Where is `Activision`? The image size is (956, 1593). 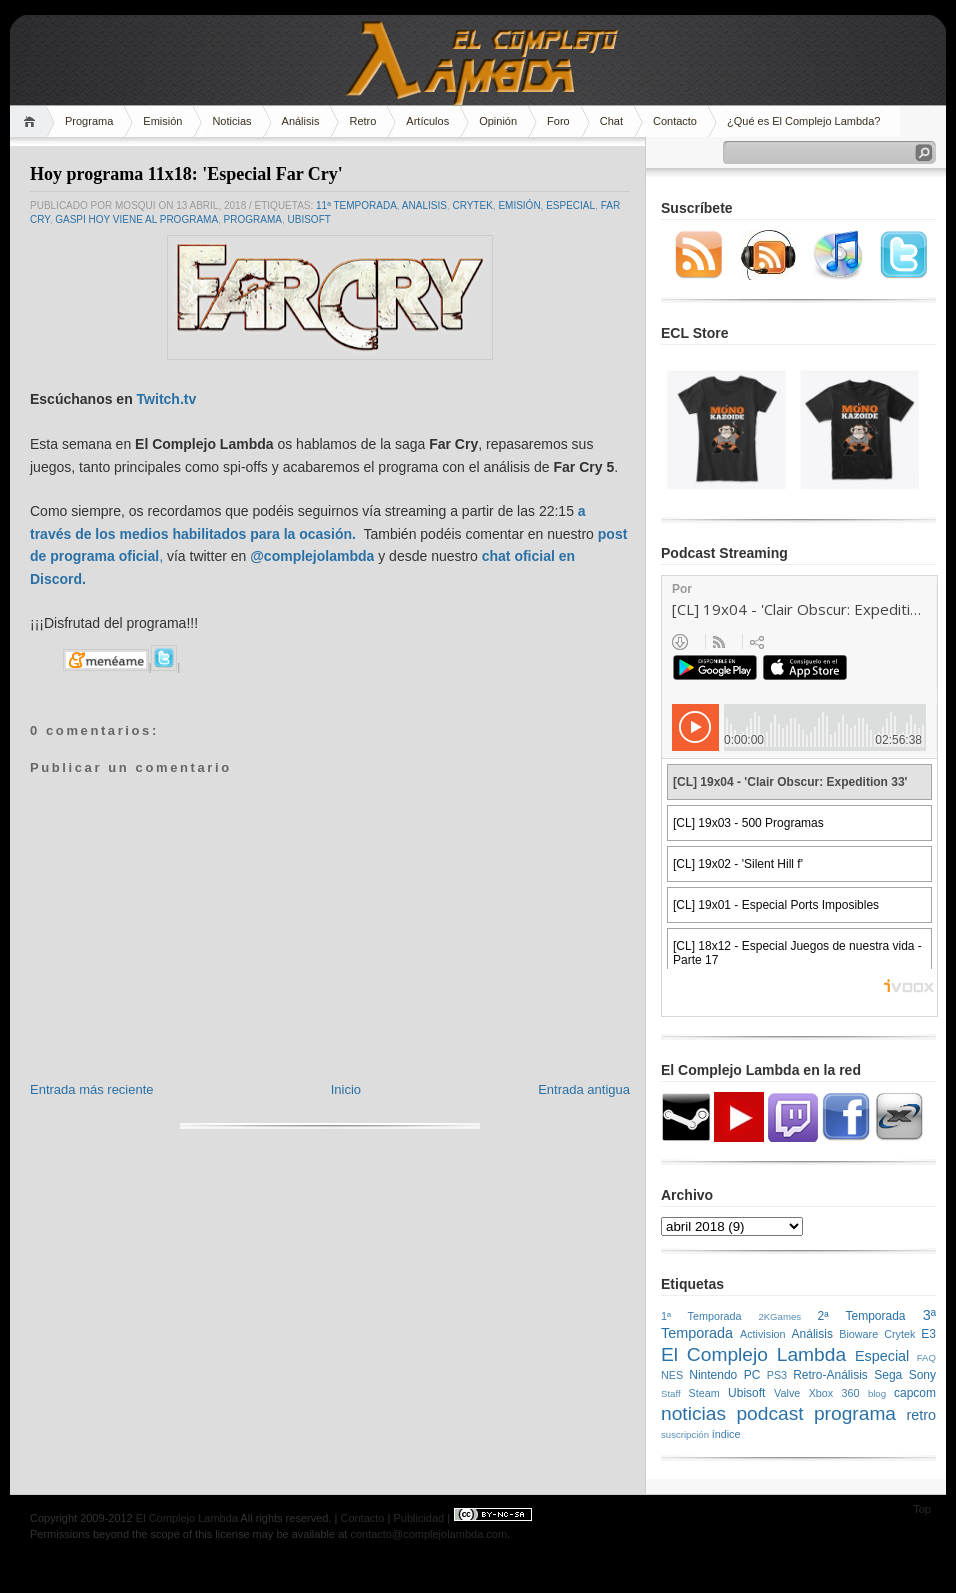 Activision is located at coordinates (763, 1334).